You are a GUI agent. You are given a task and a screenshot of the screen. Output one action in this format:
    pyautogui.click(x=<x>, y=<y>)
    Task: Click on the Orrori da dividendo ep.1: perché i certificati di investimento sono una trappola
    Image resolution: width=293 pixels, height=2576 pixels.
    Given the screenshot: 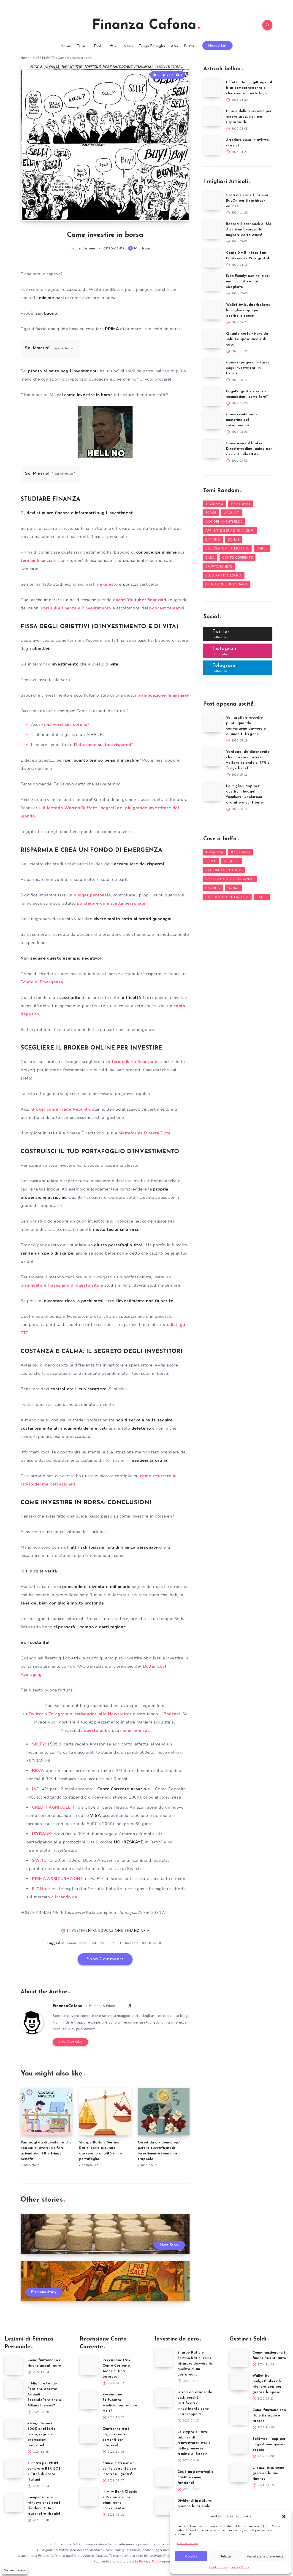 What is the action you would take?
    pyautogui.click(x=194, y=2403)
    